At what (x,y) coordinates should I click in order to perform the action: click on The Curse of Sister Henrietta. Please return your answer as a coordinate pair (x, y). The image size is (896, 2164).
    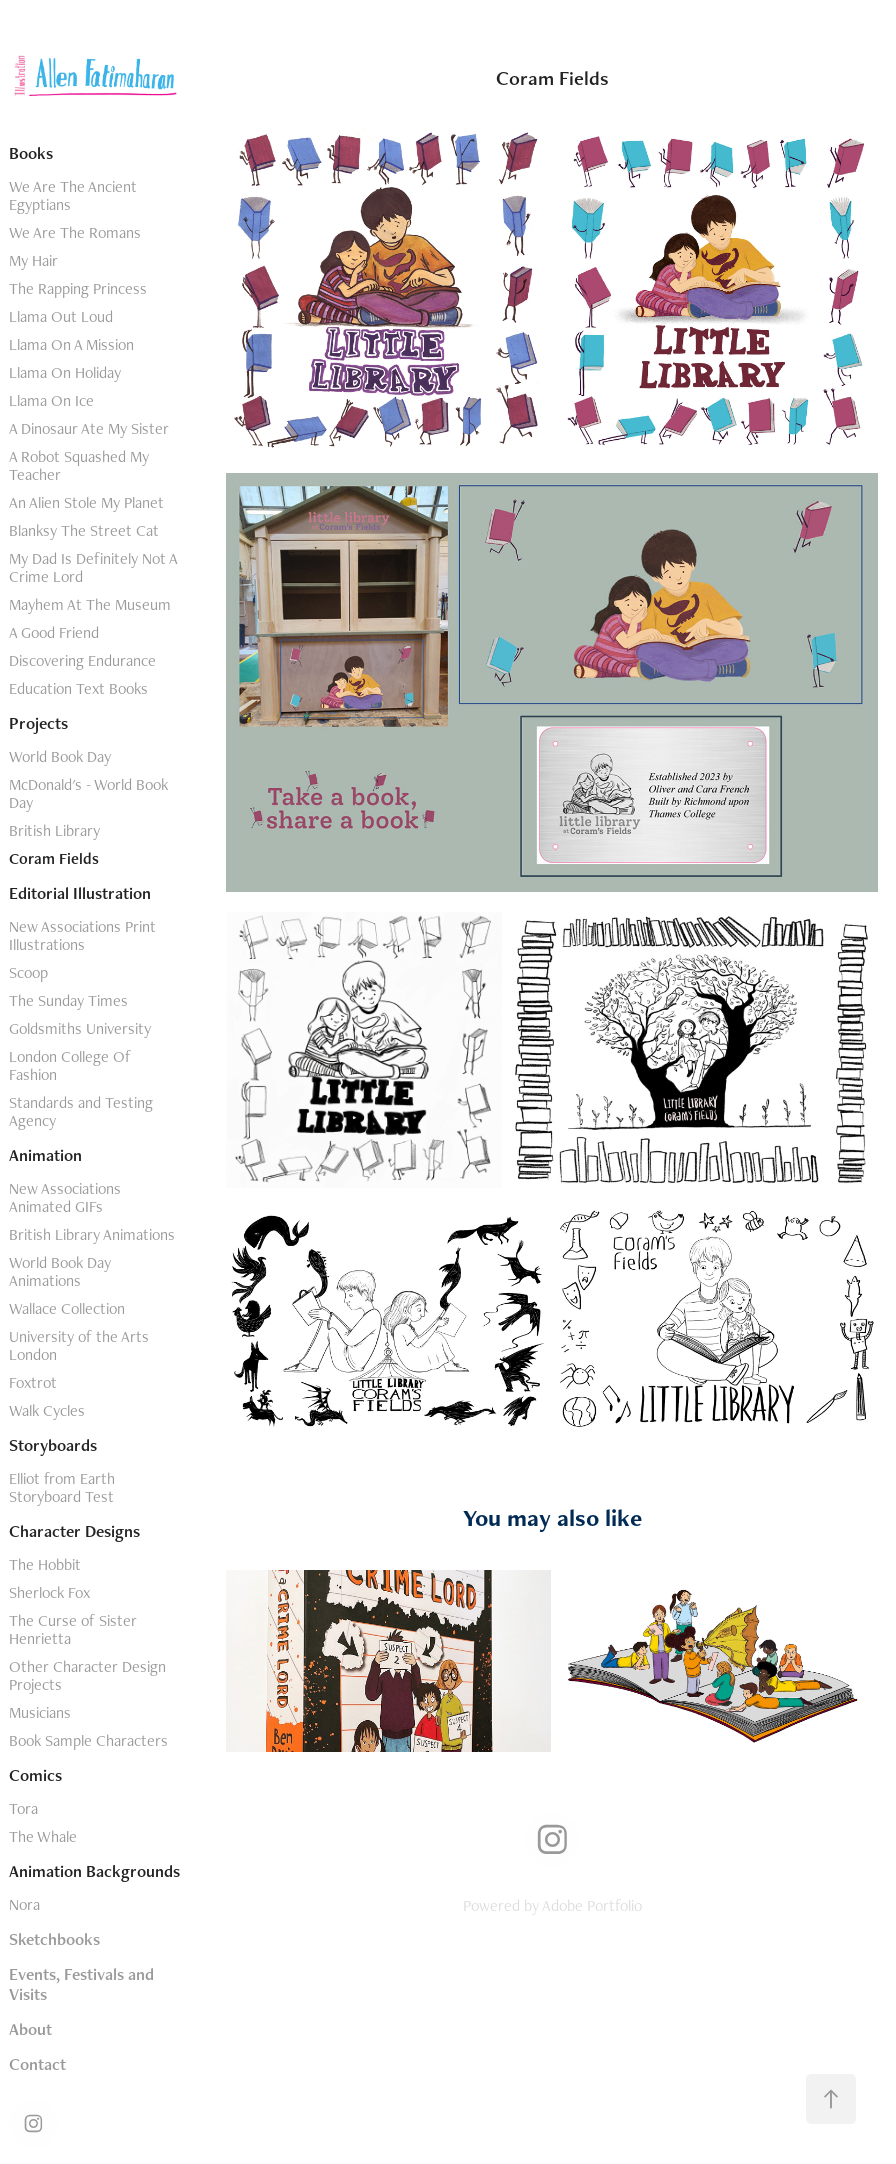
    Looking at the image, I should click on (73, 1629).